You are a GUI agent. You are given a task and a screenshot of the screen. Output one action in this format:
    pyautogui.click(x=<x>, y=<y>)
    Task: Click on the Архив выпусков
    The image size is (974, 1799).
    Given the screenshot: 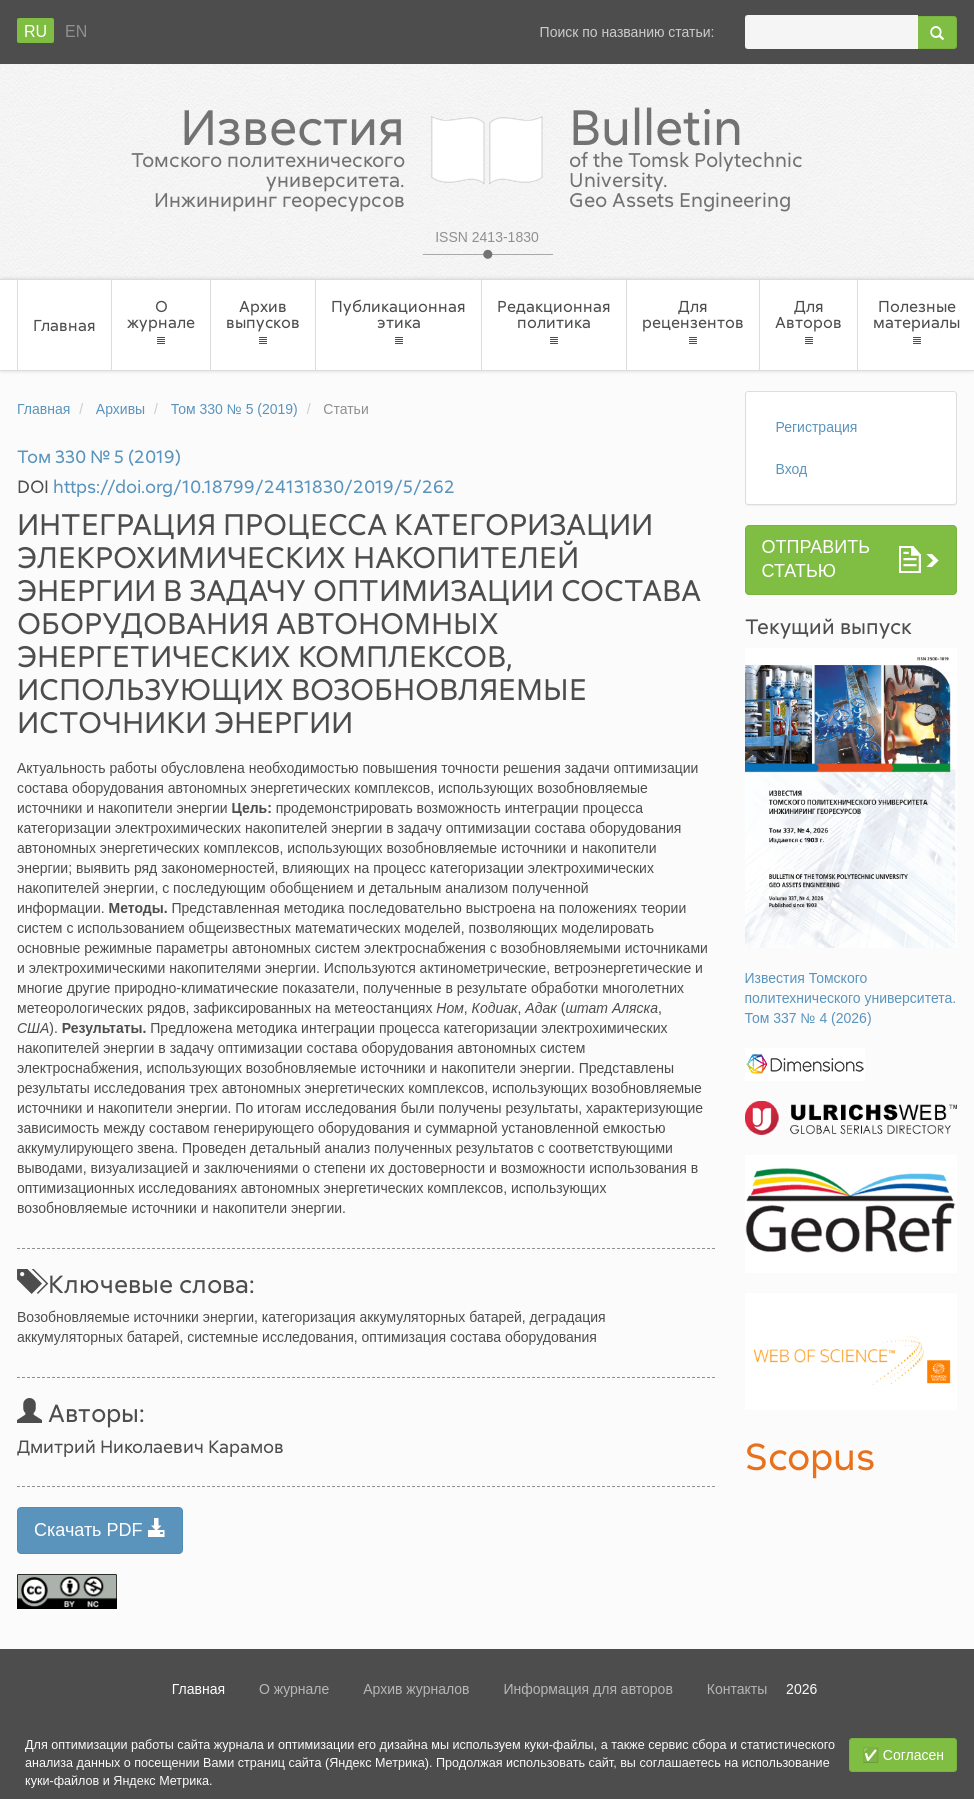 What is the action you would take?
    pyautogui.click(x=263, y=322)
    